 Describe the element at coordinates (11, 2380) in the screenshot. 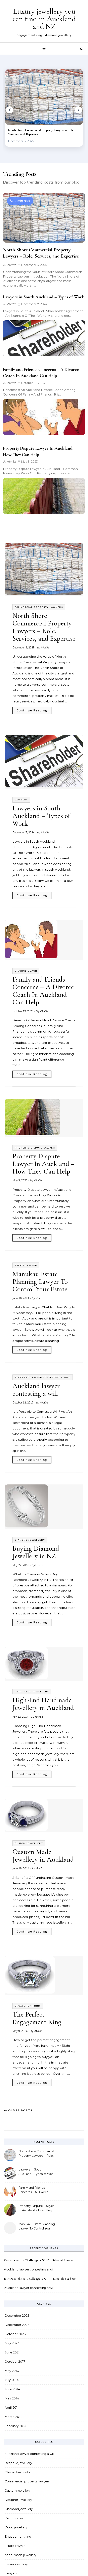

I see `July 2014` at that location.